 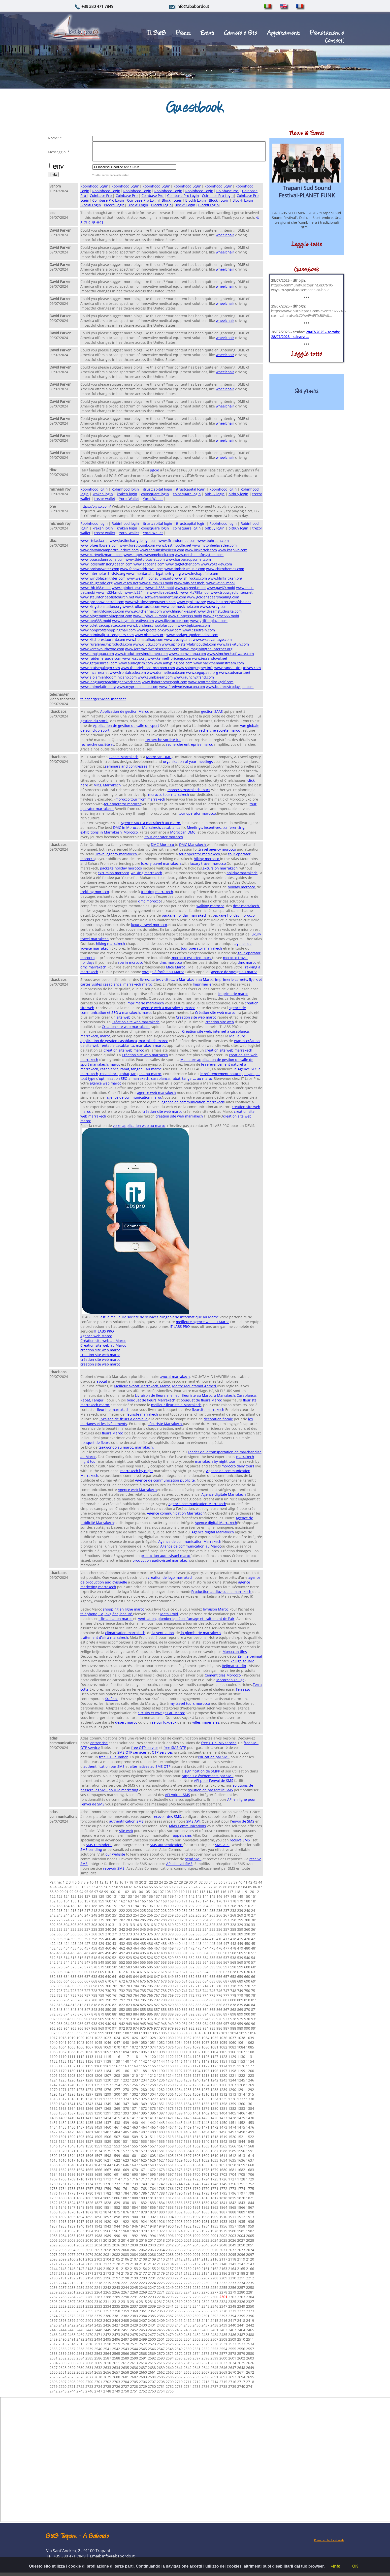 I want to click on 242, so click(x=53, y=1919).